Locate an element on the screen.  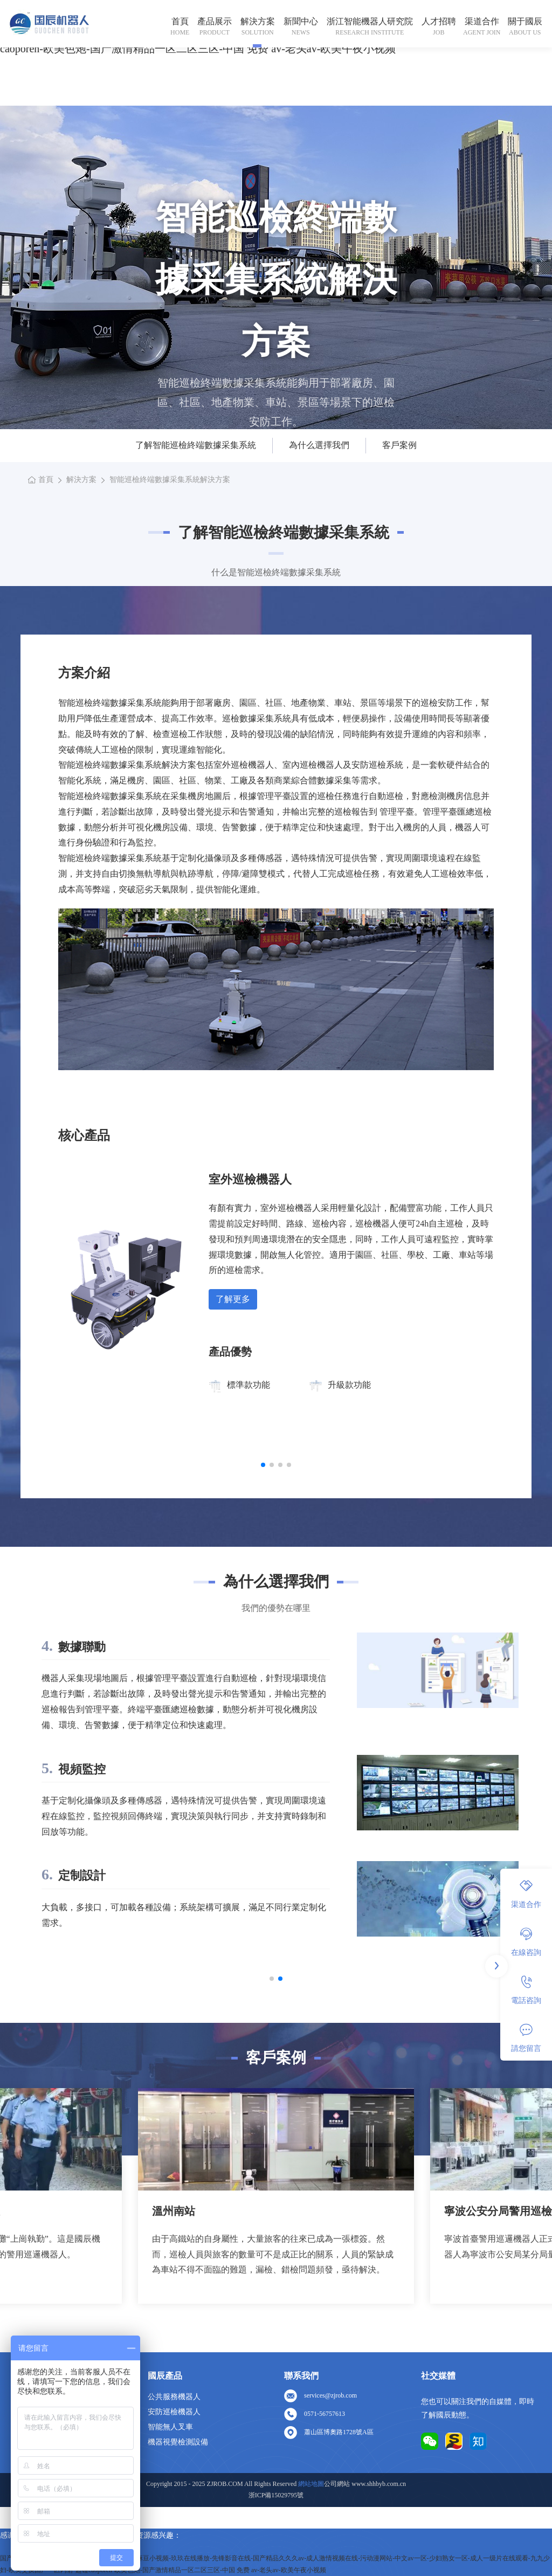
機器視覺檢測設備 is located at coordinates (178, 2442).